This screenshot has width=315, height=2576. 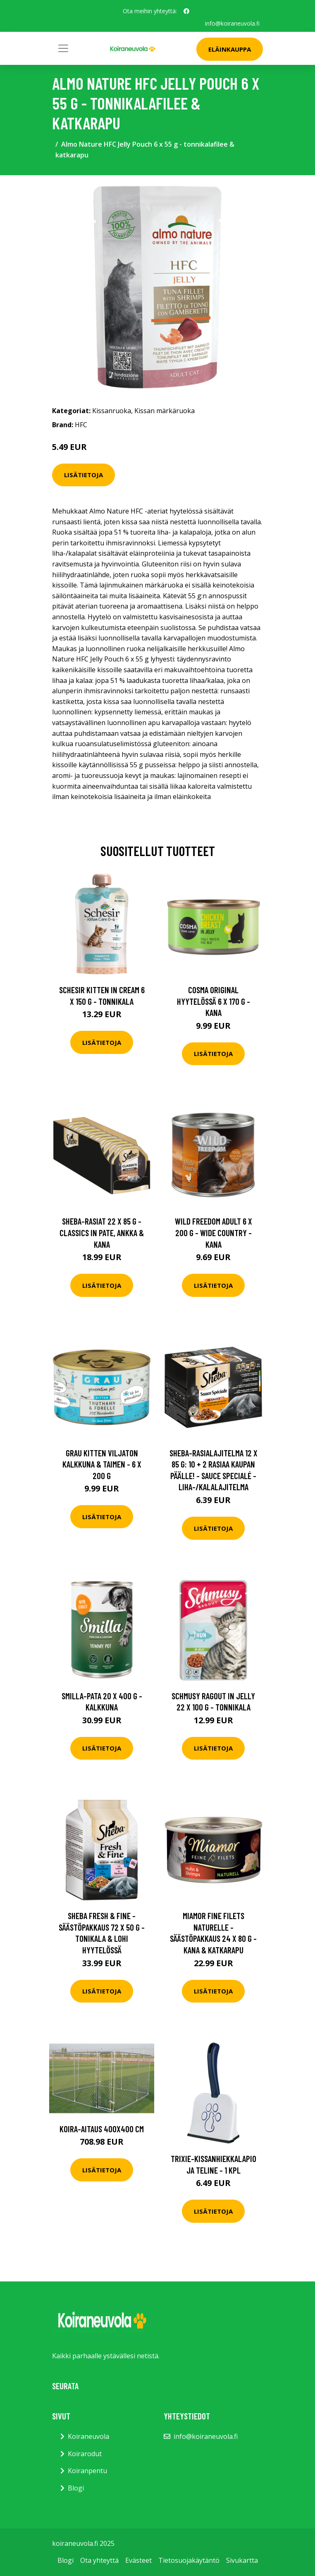 What do you see at coordinates (76, 2488) in the screenshot?
I see `Blogi` at bounding box center [76, 2488].